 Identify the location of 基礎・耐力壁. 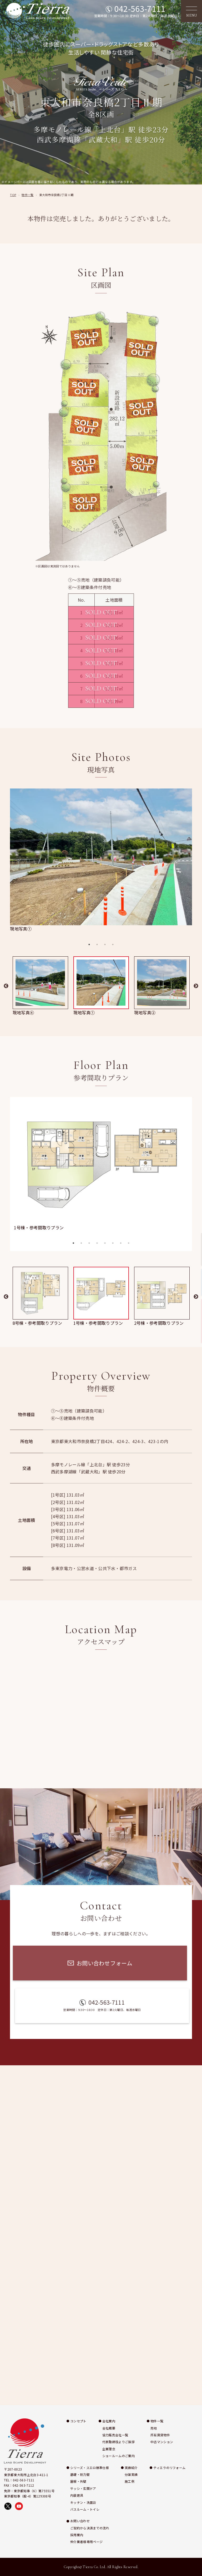
(80, 2474).